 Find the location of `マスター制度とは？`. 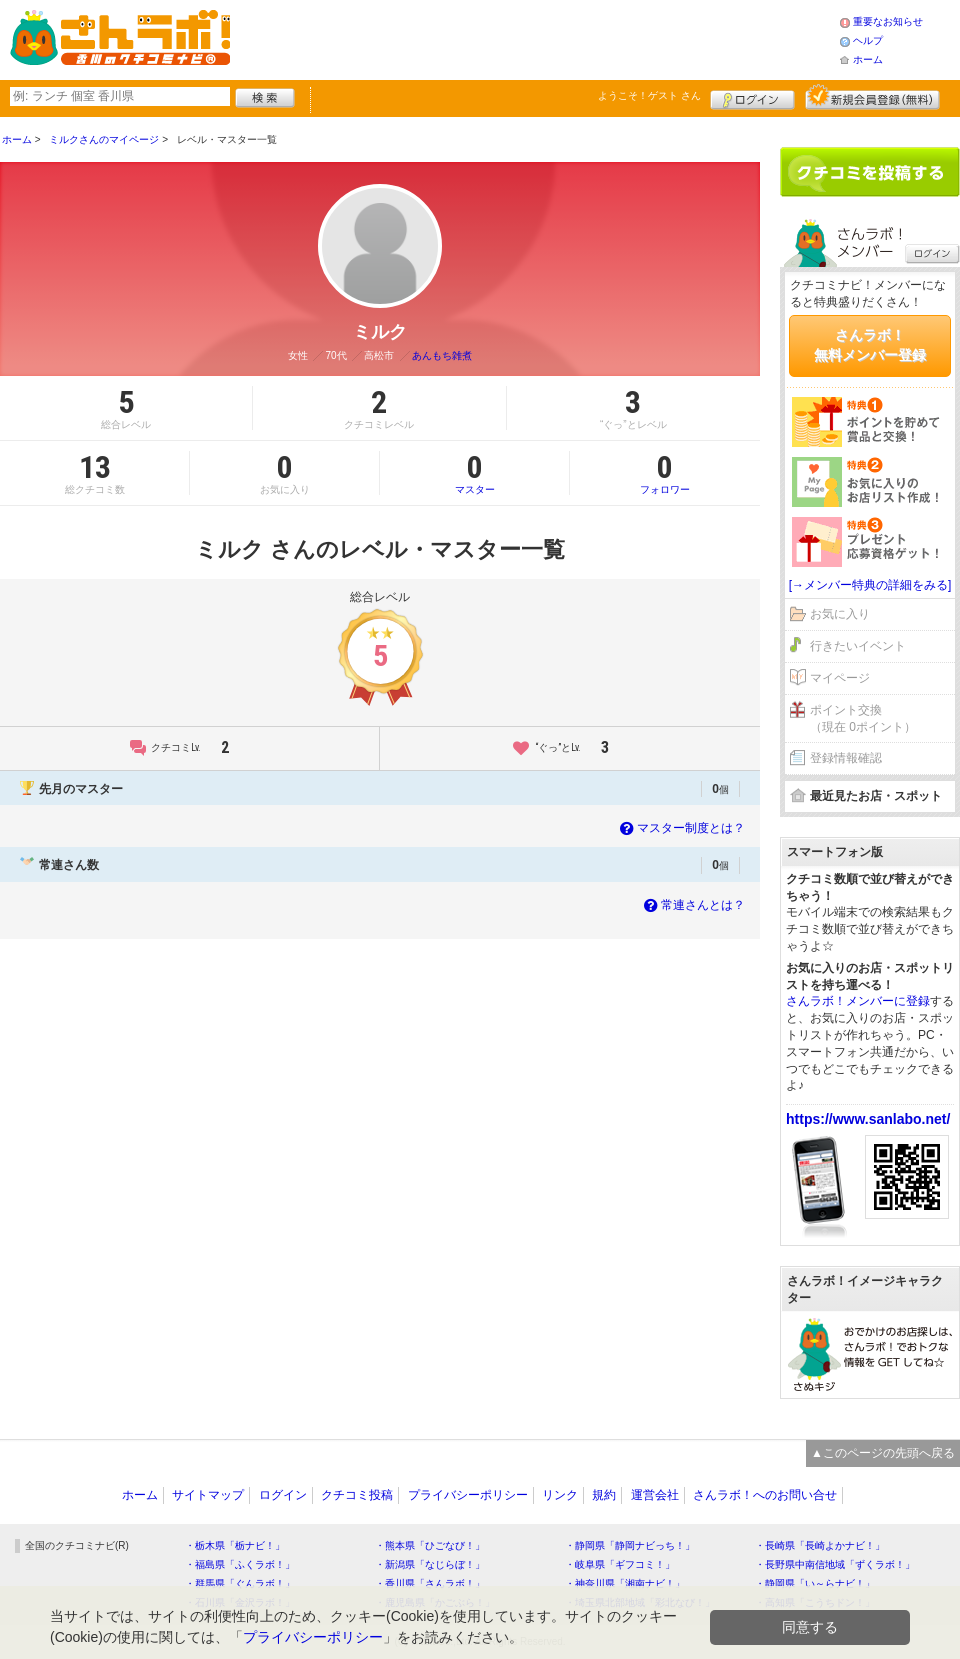

マスター制度とは？ is located at coordinates (680, 828).